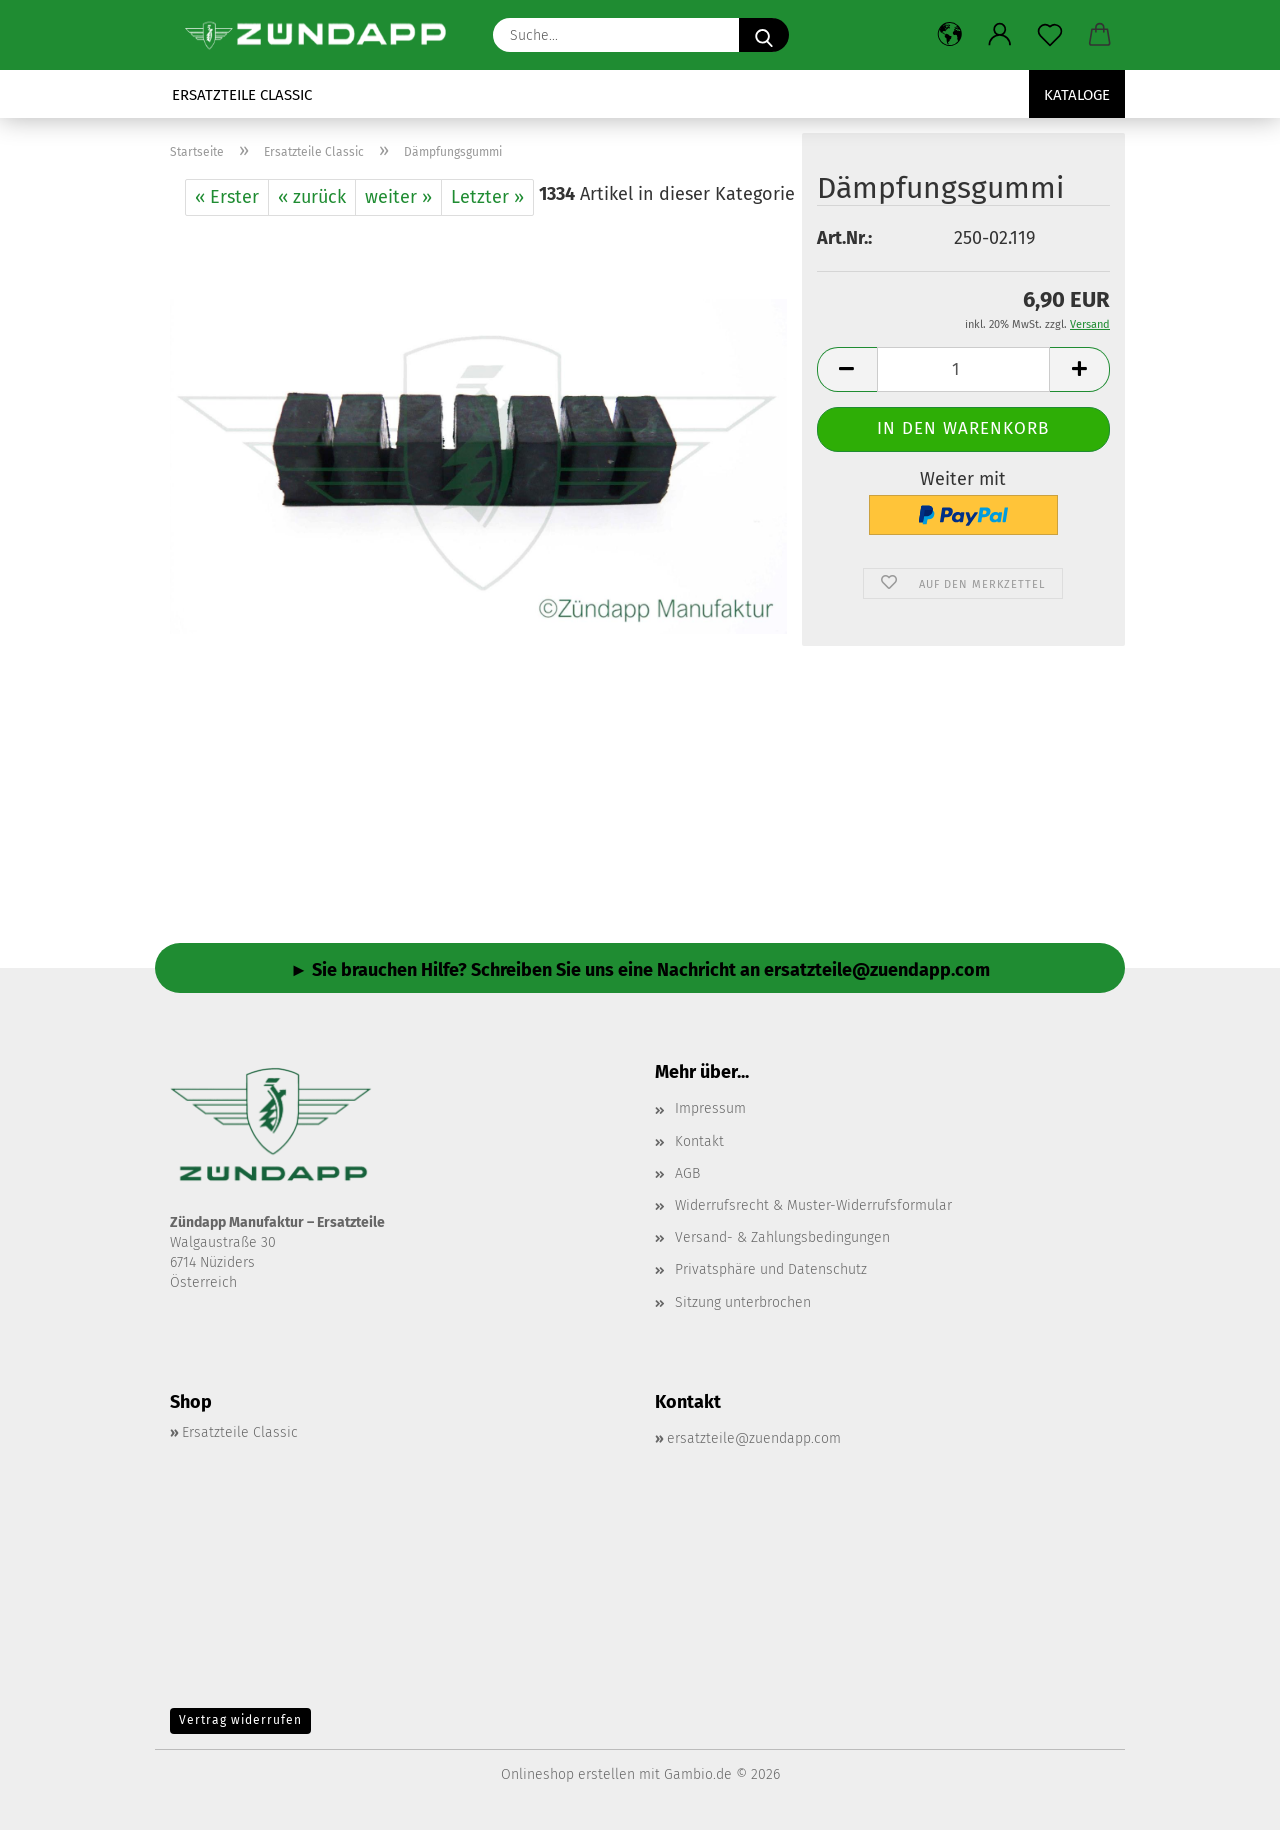 Image resolution: width=1280 pixels, height=1830 pixels. I want to click on Versand- & Zahlungsbedingungen, so click(782, 1237).